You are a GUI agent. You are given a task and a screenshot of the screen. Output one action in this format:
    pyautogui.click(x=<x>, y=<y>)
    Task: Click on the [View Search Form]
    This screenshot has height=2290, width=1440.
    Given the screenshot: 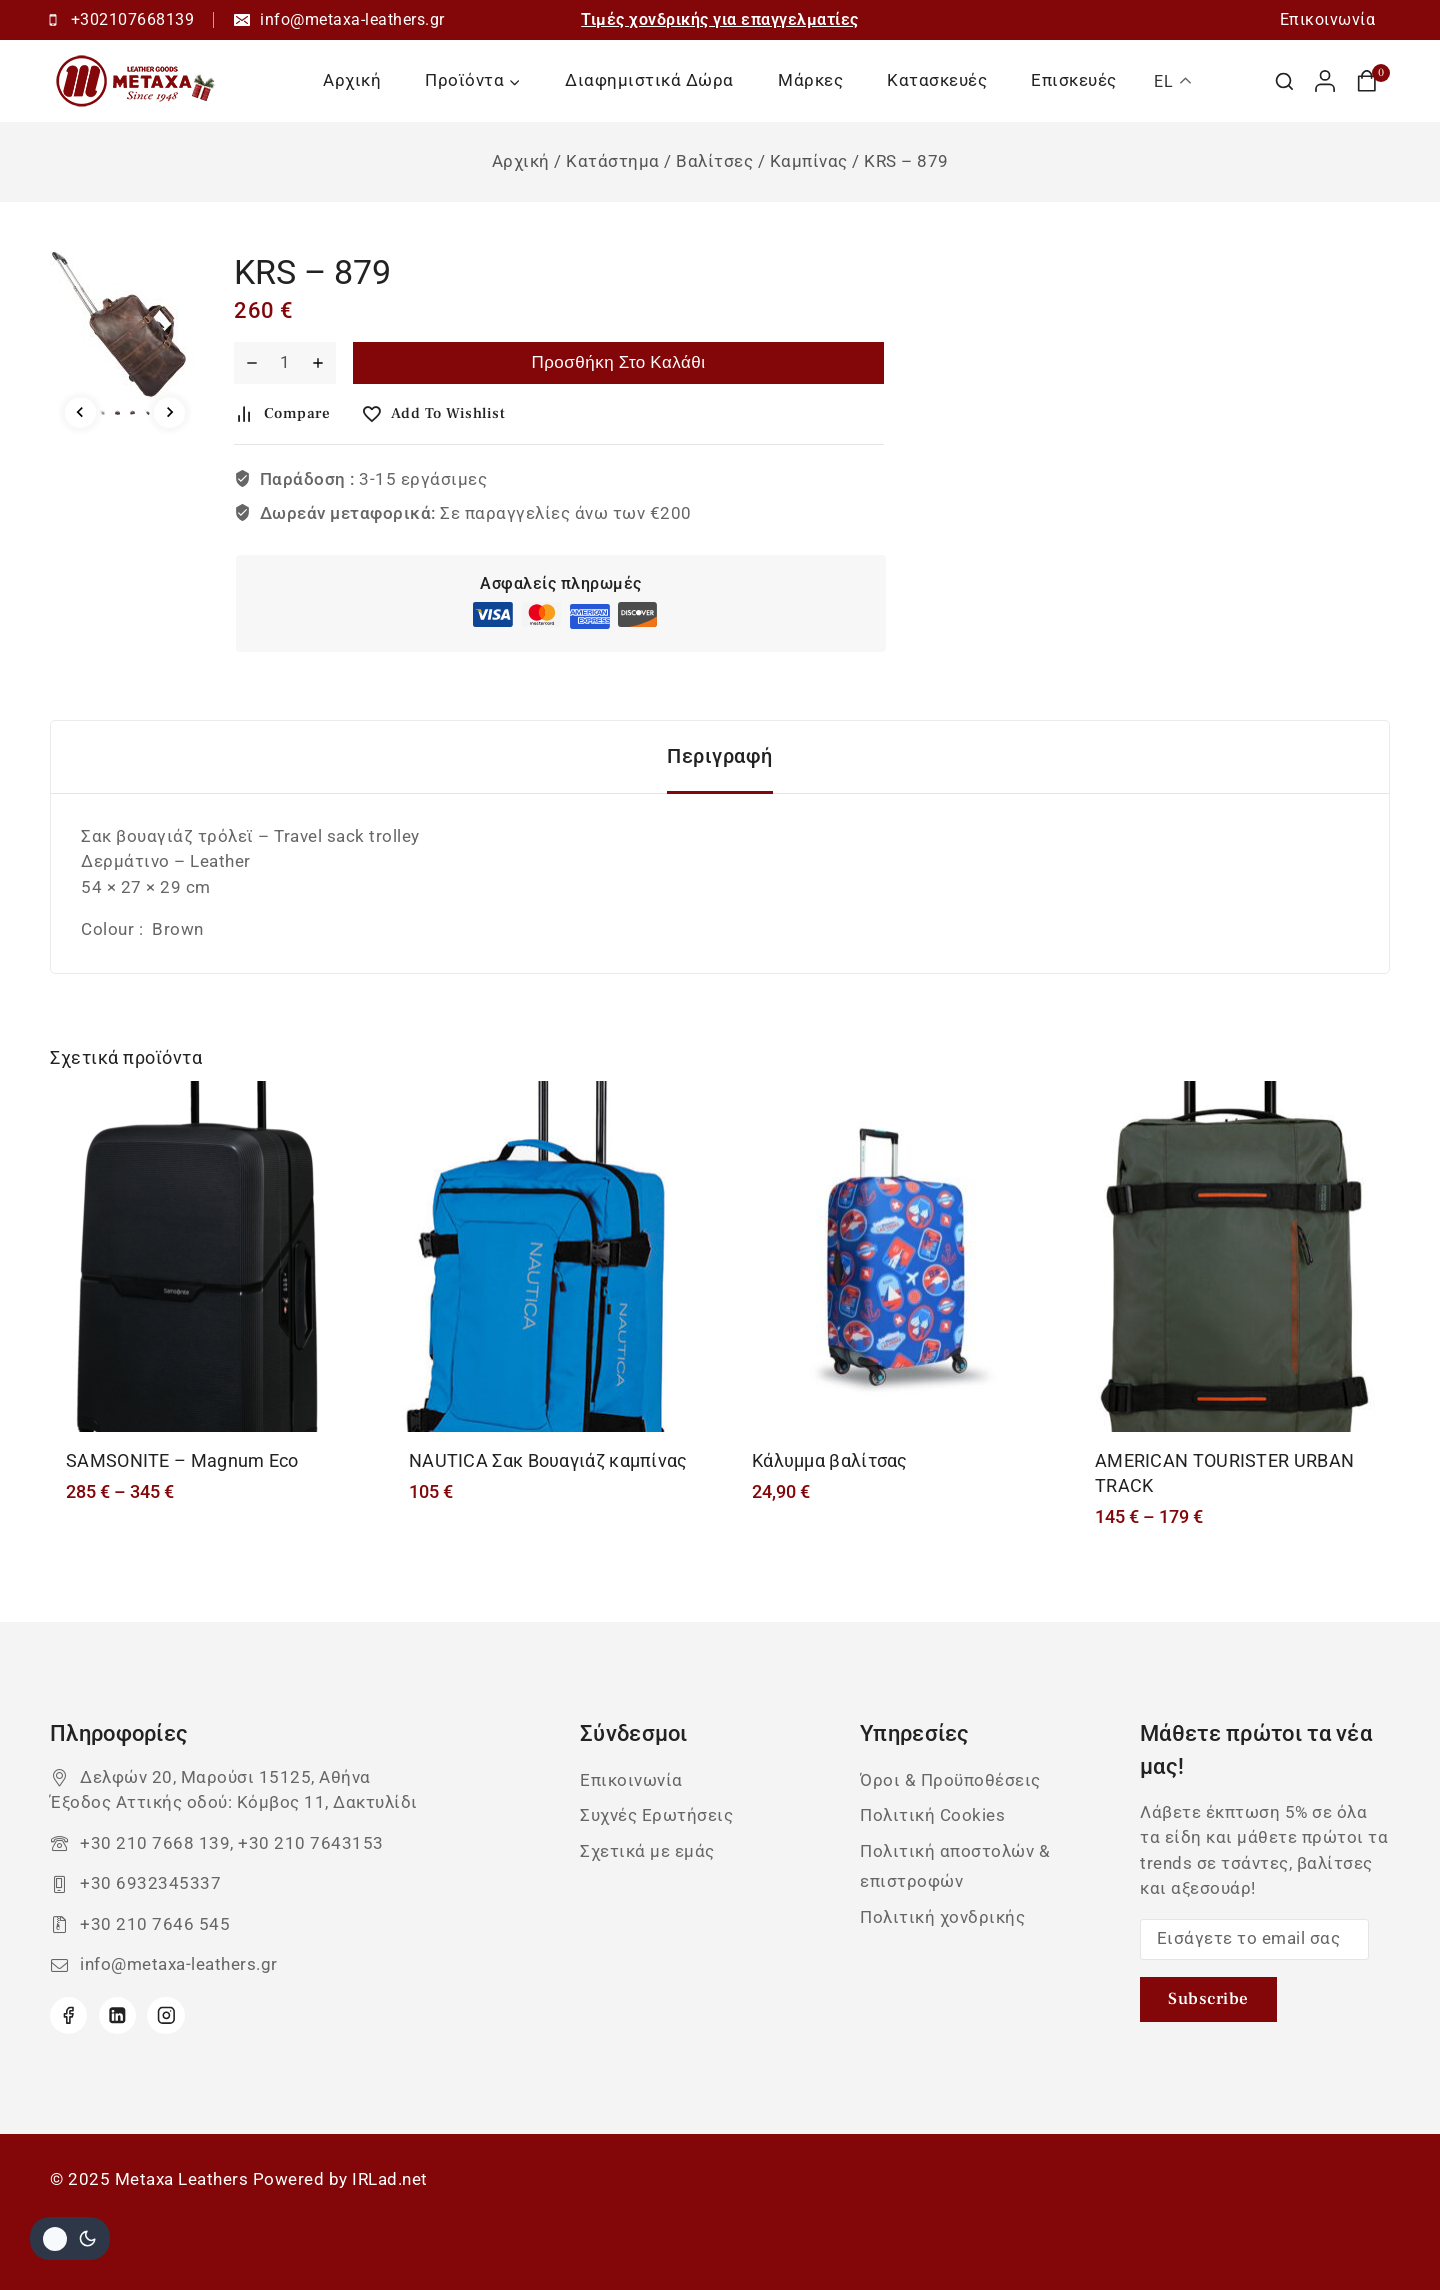 What is the action you would take?
    pyautogui.click(x=1284, y=81)
    